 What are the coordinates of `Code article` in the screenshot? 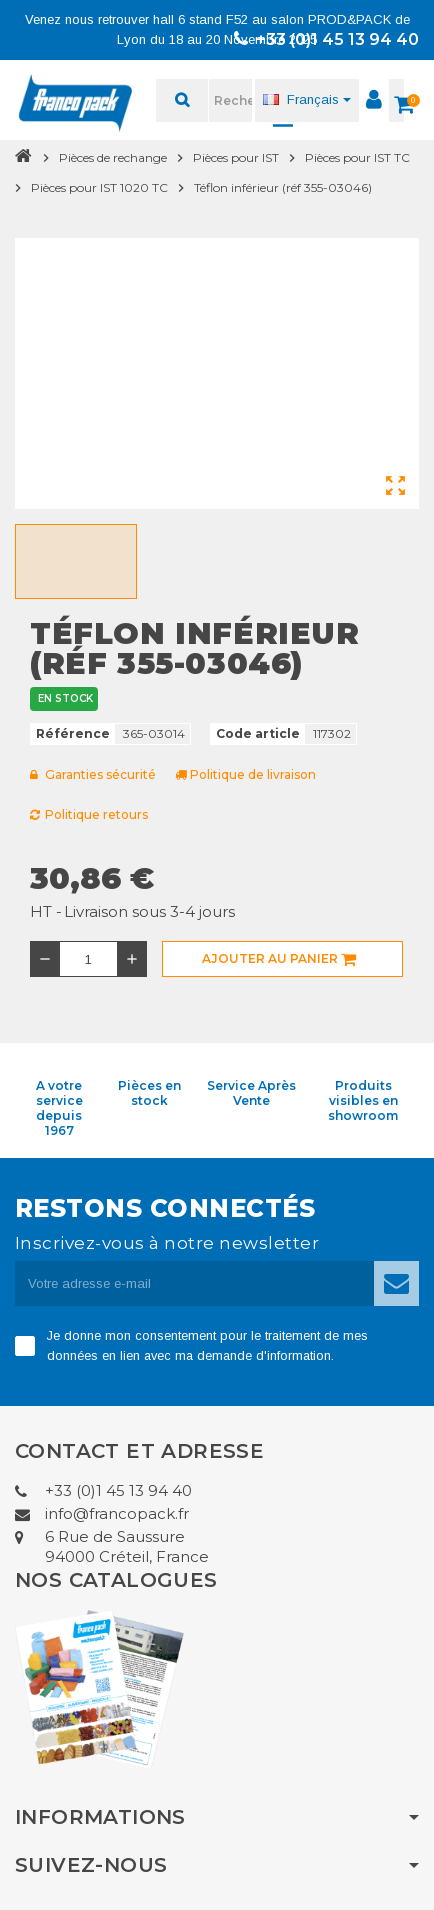 It's located at (258, 733).